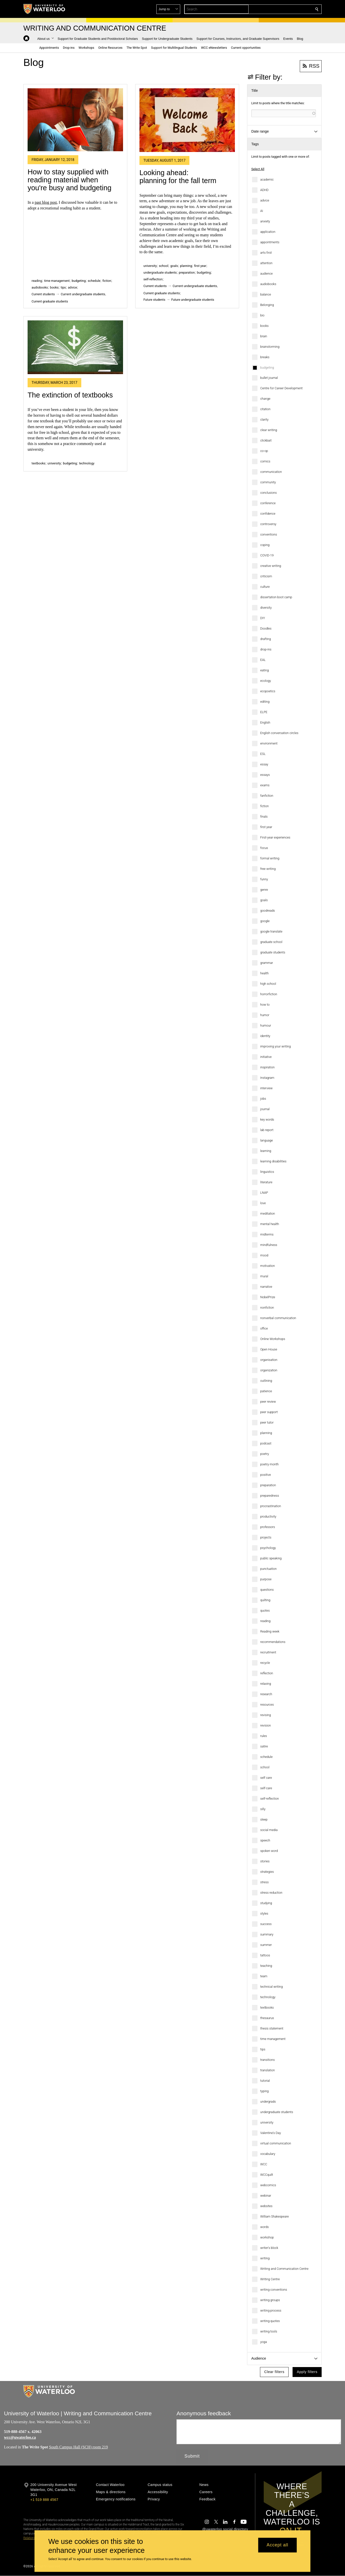 The height and width of the screenshot is (2576, 345). What do you see at coordinates (261, 211) in the screenshot?
I see `AI` at bounding box center [261, 211].